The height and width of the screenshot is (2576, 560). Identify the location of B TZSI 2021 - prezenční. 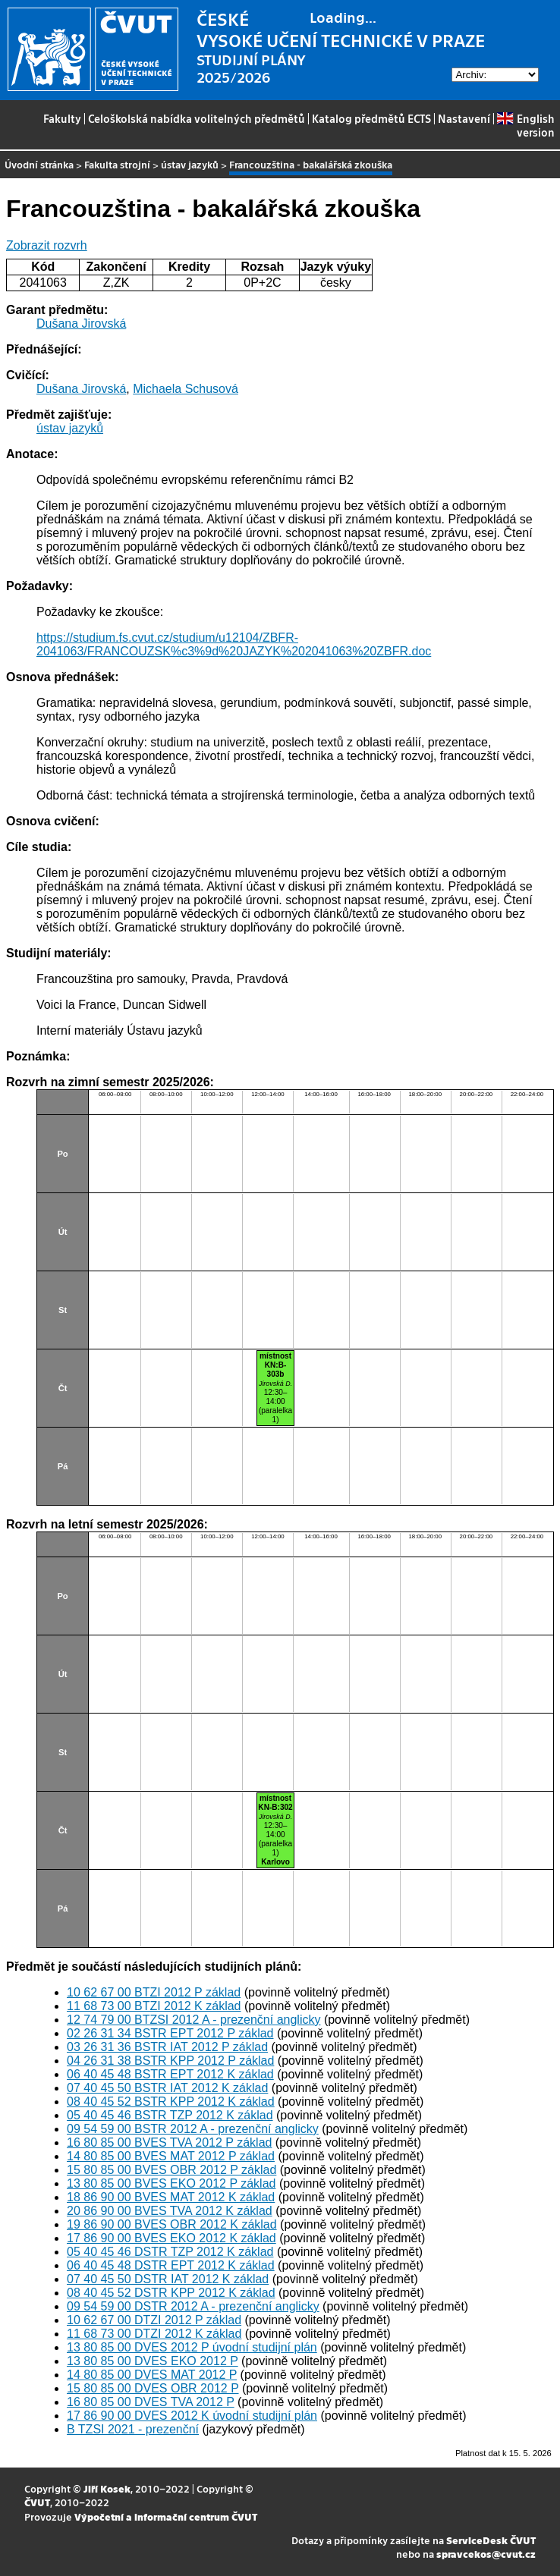
(133, 2429).